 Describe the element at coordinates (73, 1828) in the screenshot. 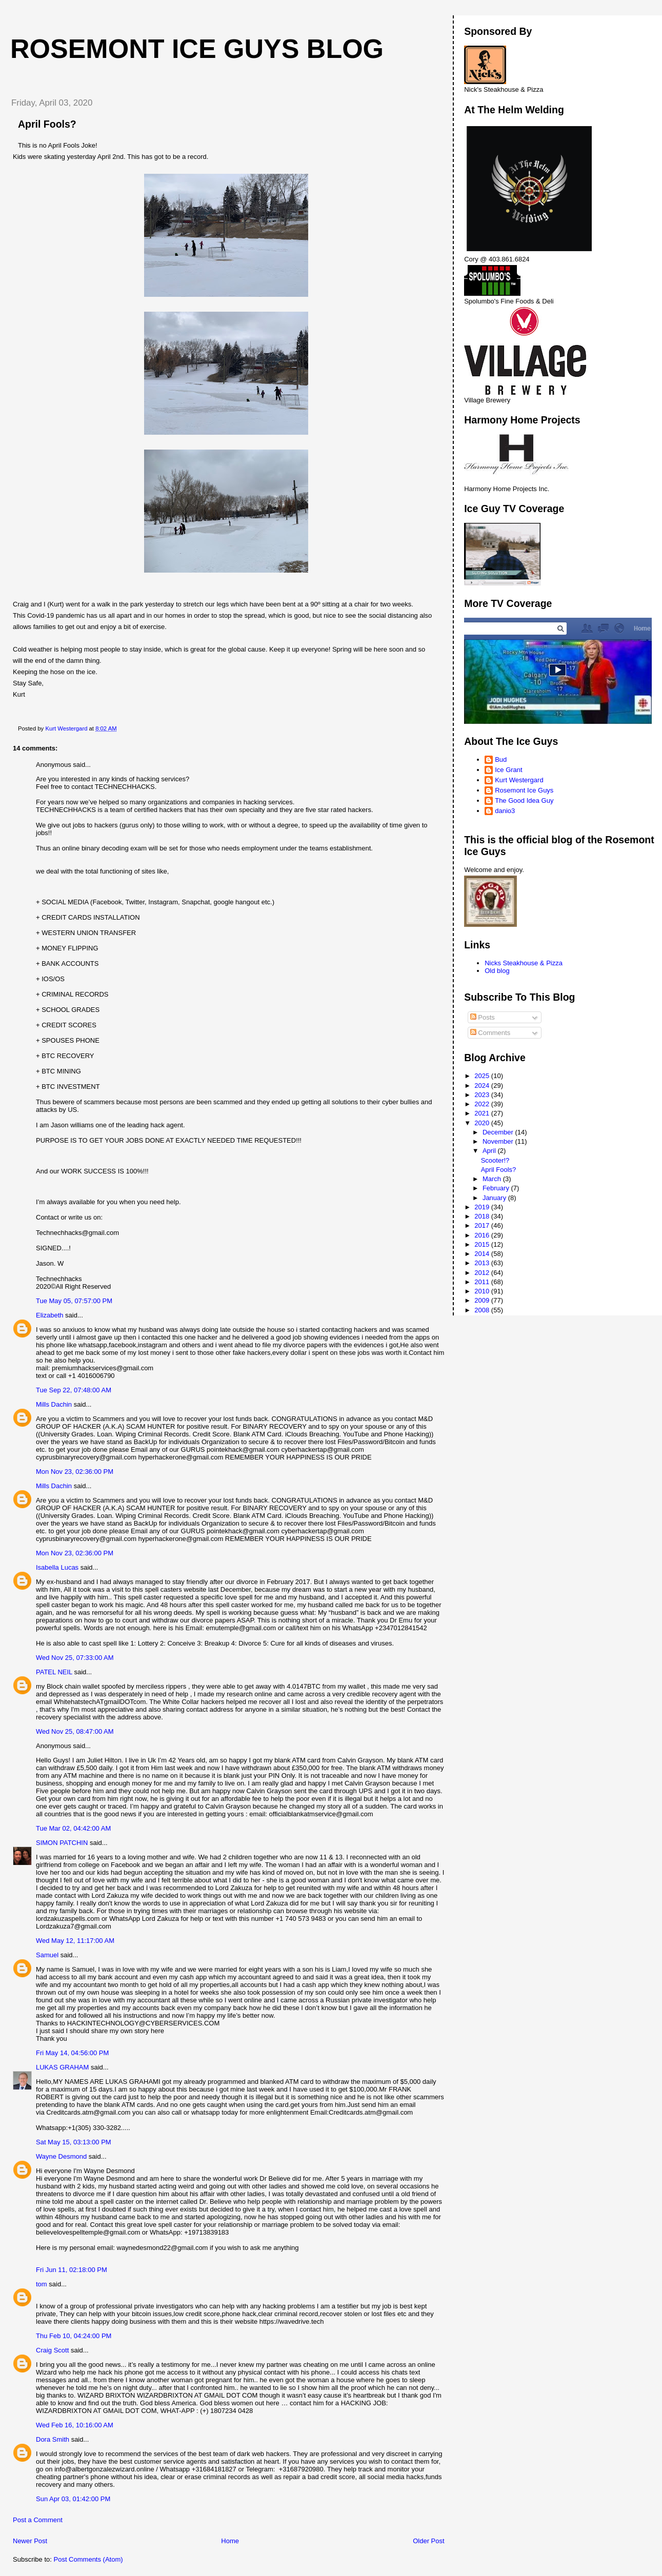

I see `Tue Mar 02, 04:42:00 AM` at that location.